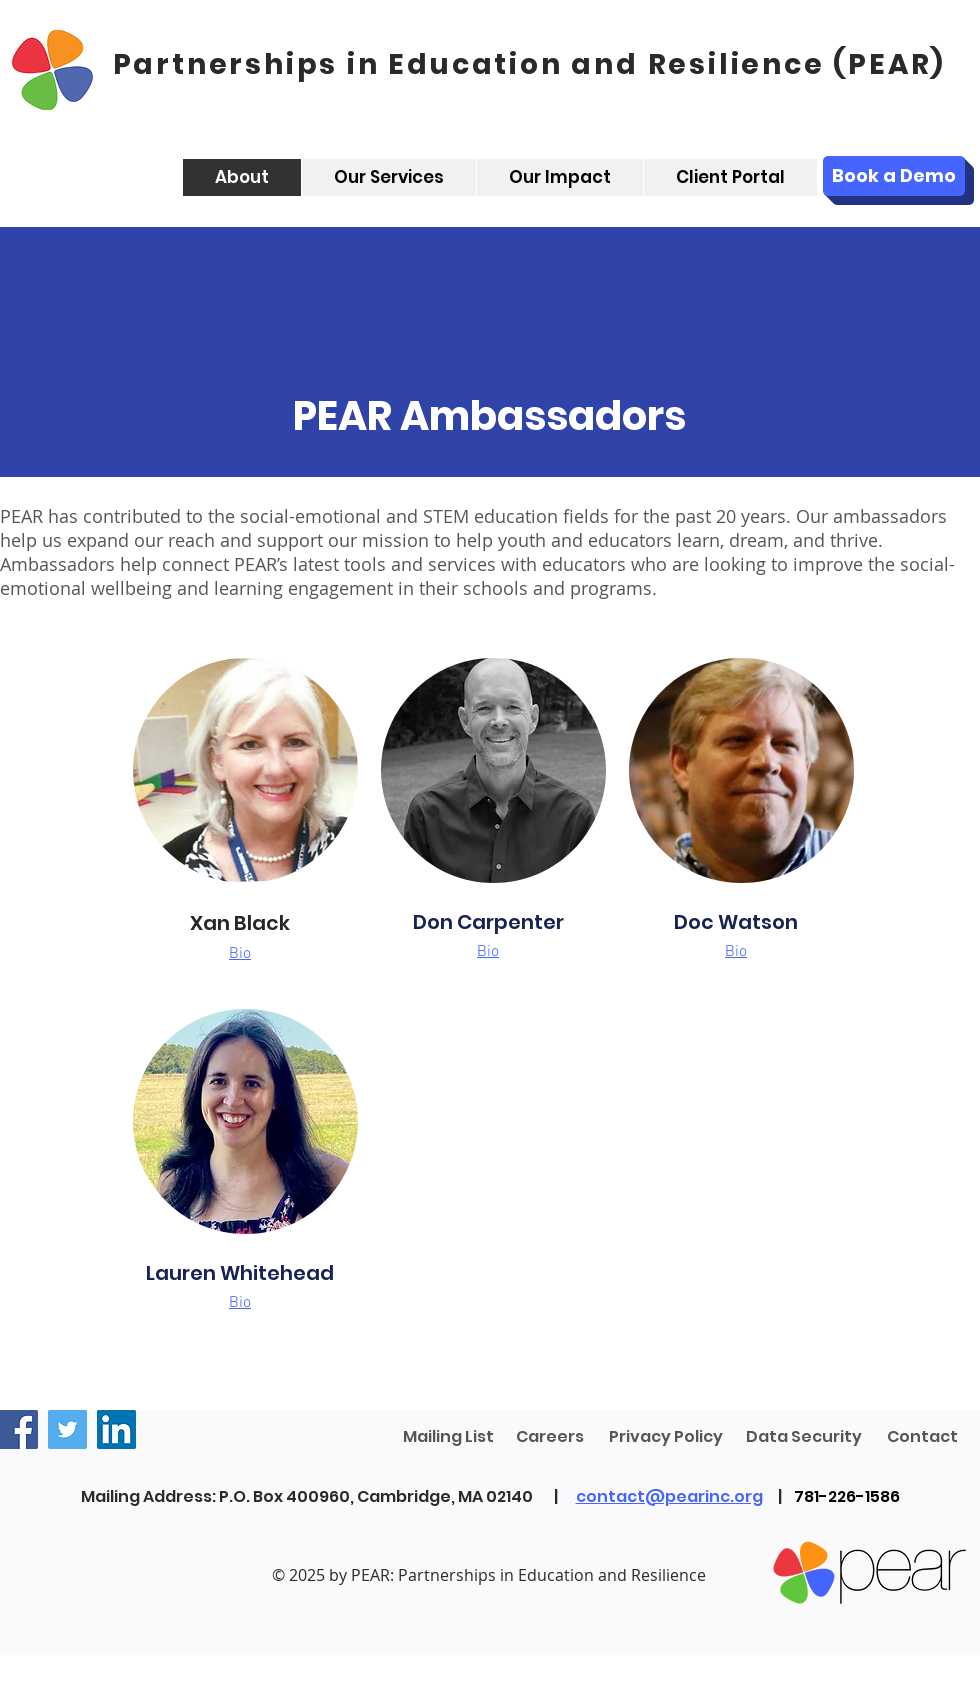  What do you see at coordinates (922, 1437) in the screenshot?
I see `[Contact]` at bounding box center [922, 1437].